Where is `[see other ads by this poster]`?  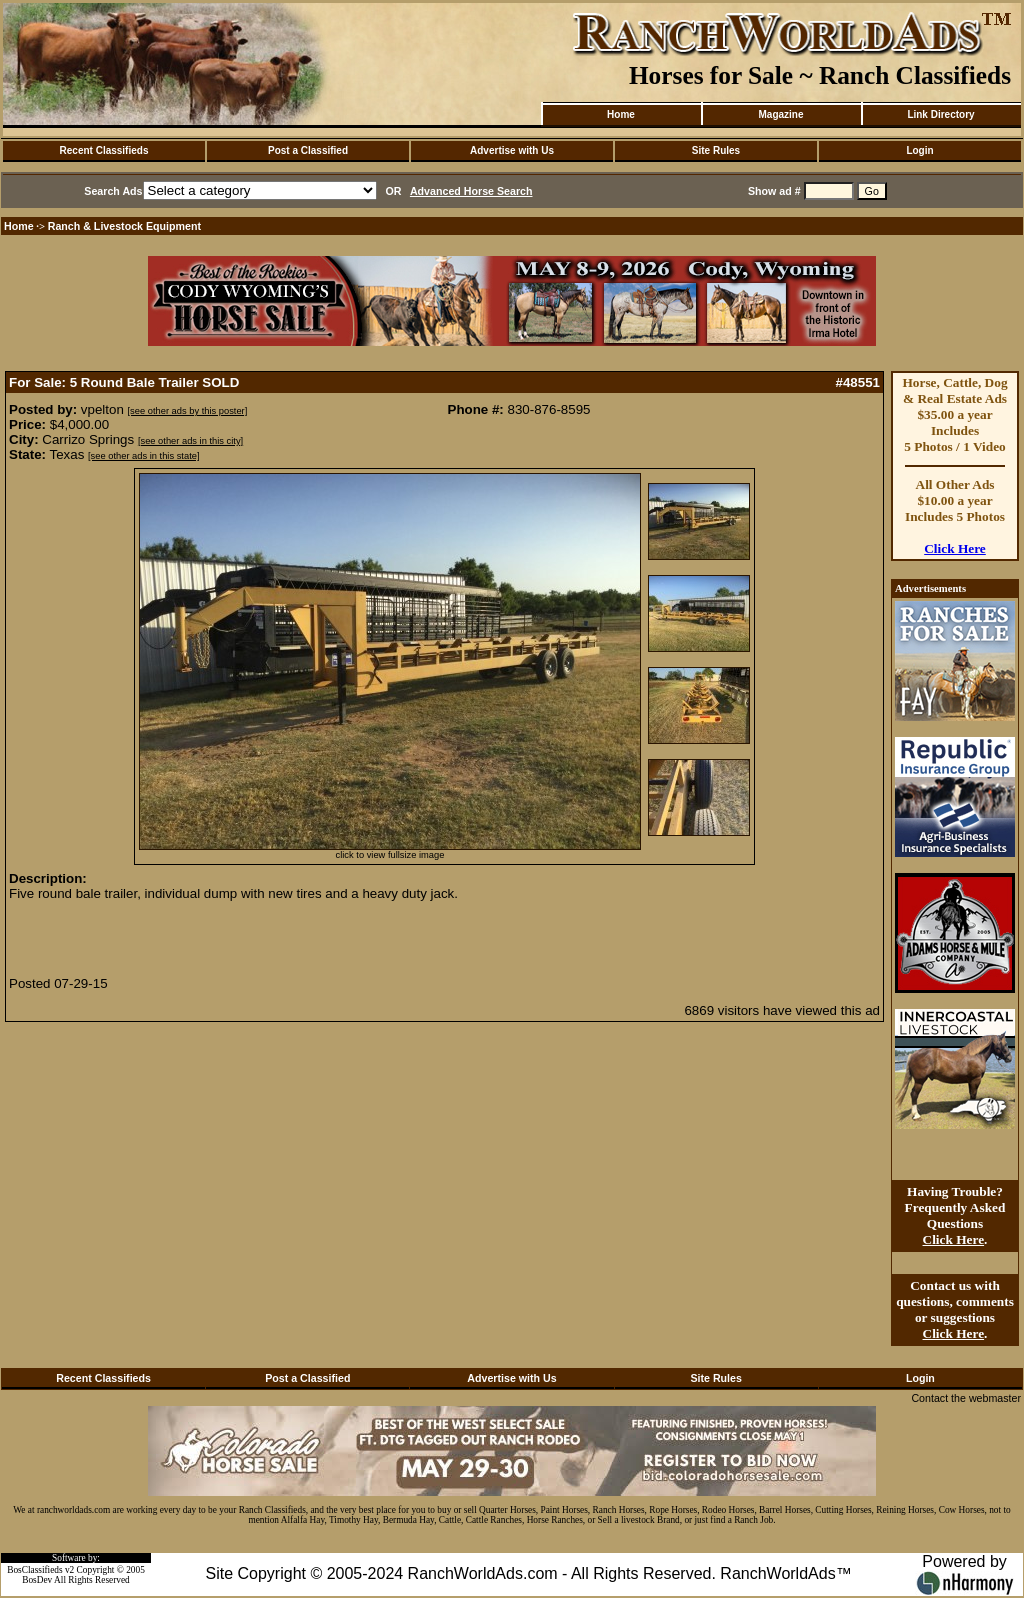
[see other ads by this poster] is located at coordinates (188, 411).